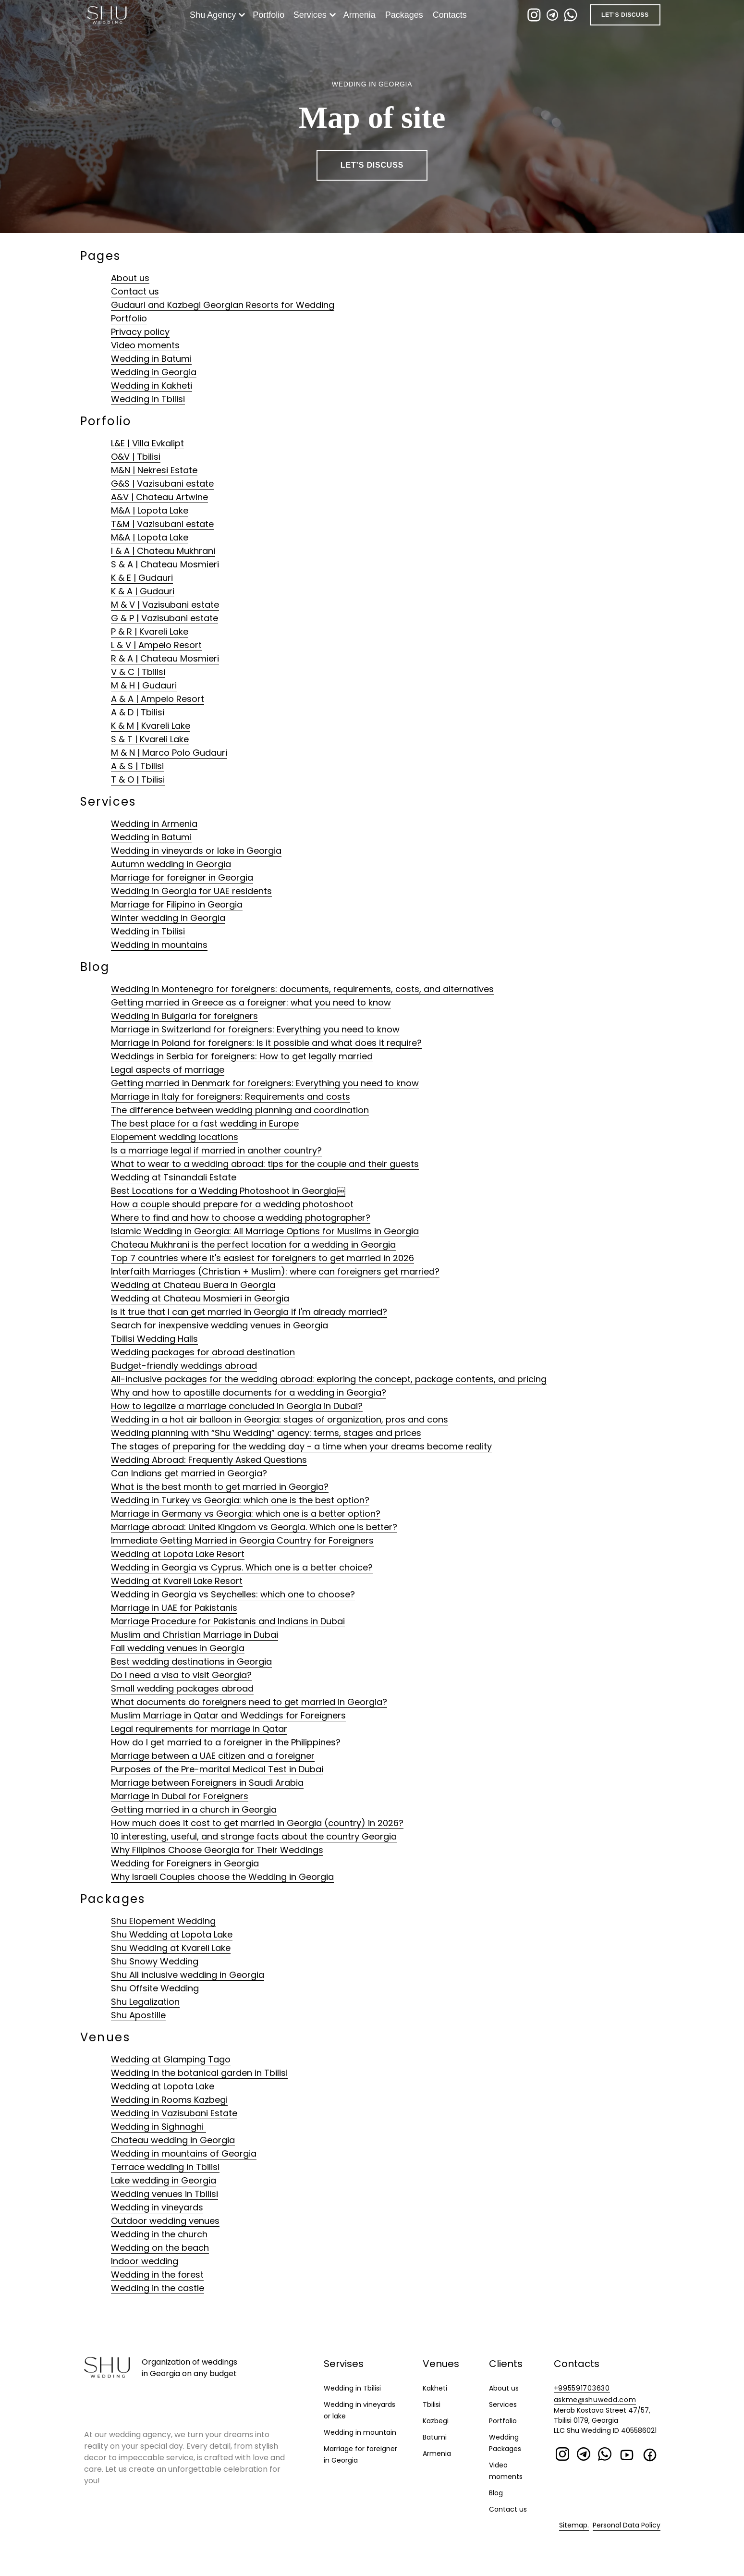  What do you see at coordinates (431, 2404) in the screenshot?
I see `Tbilisi` at bounding box center [431, 2404].